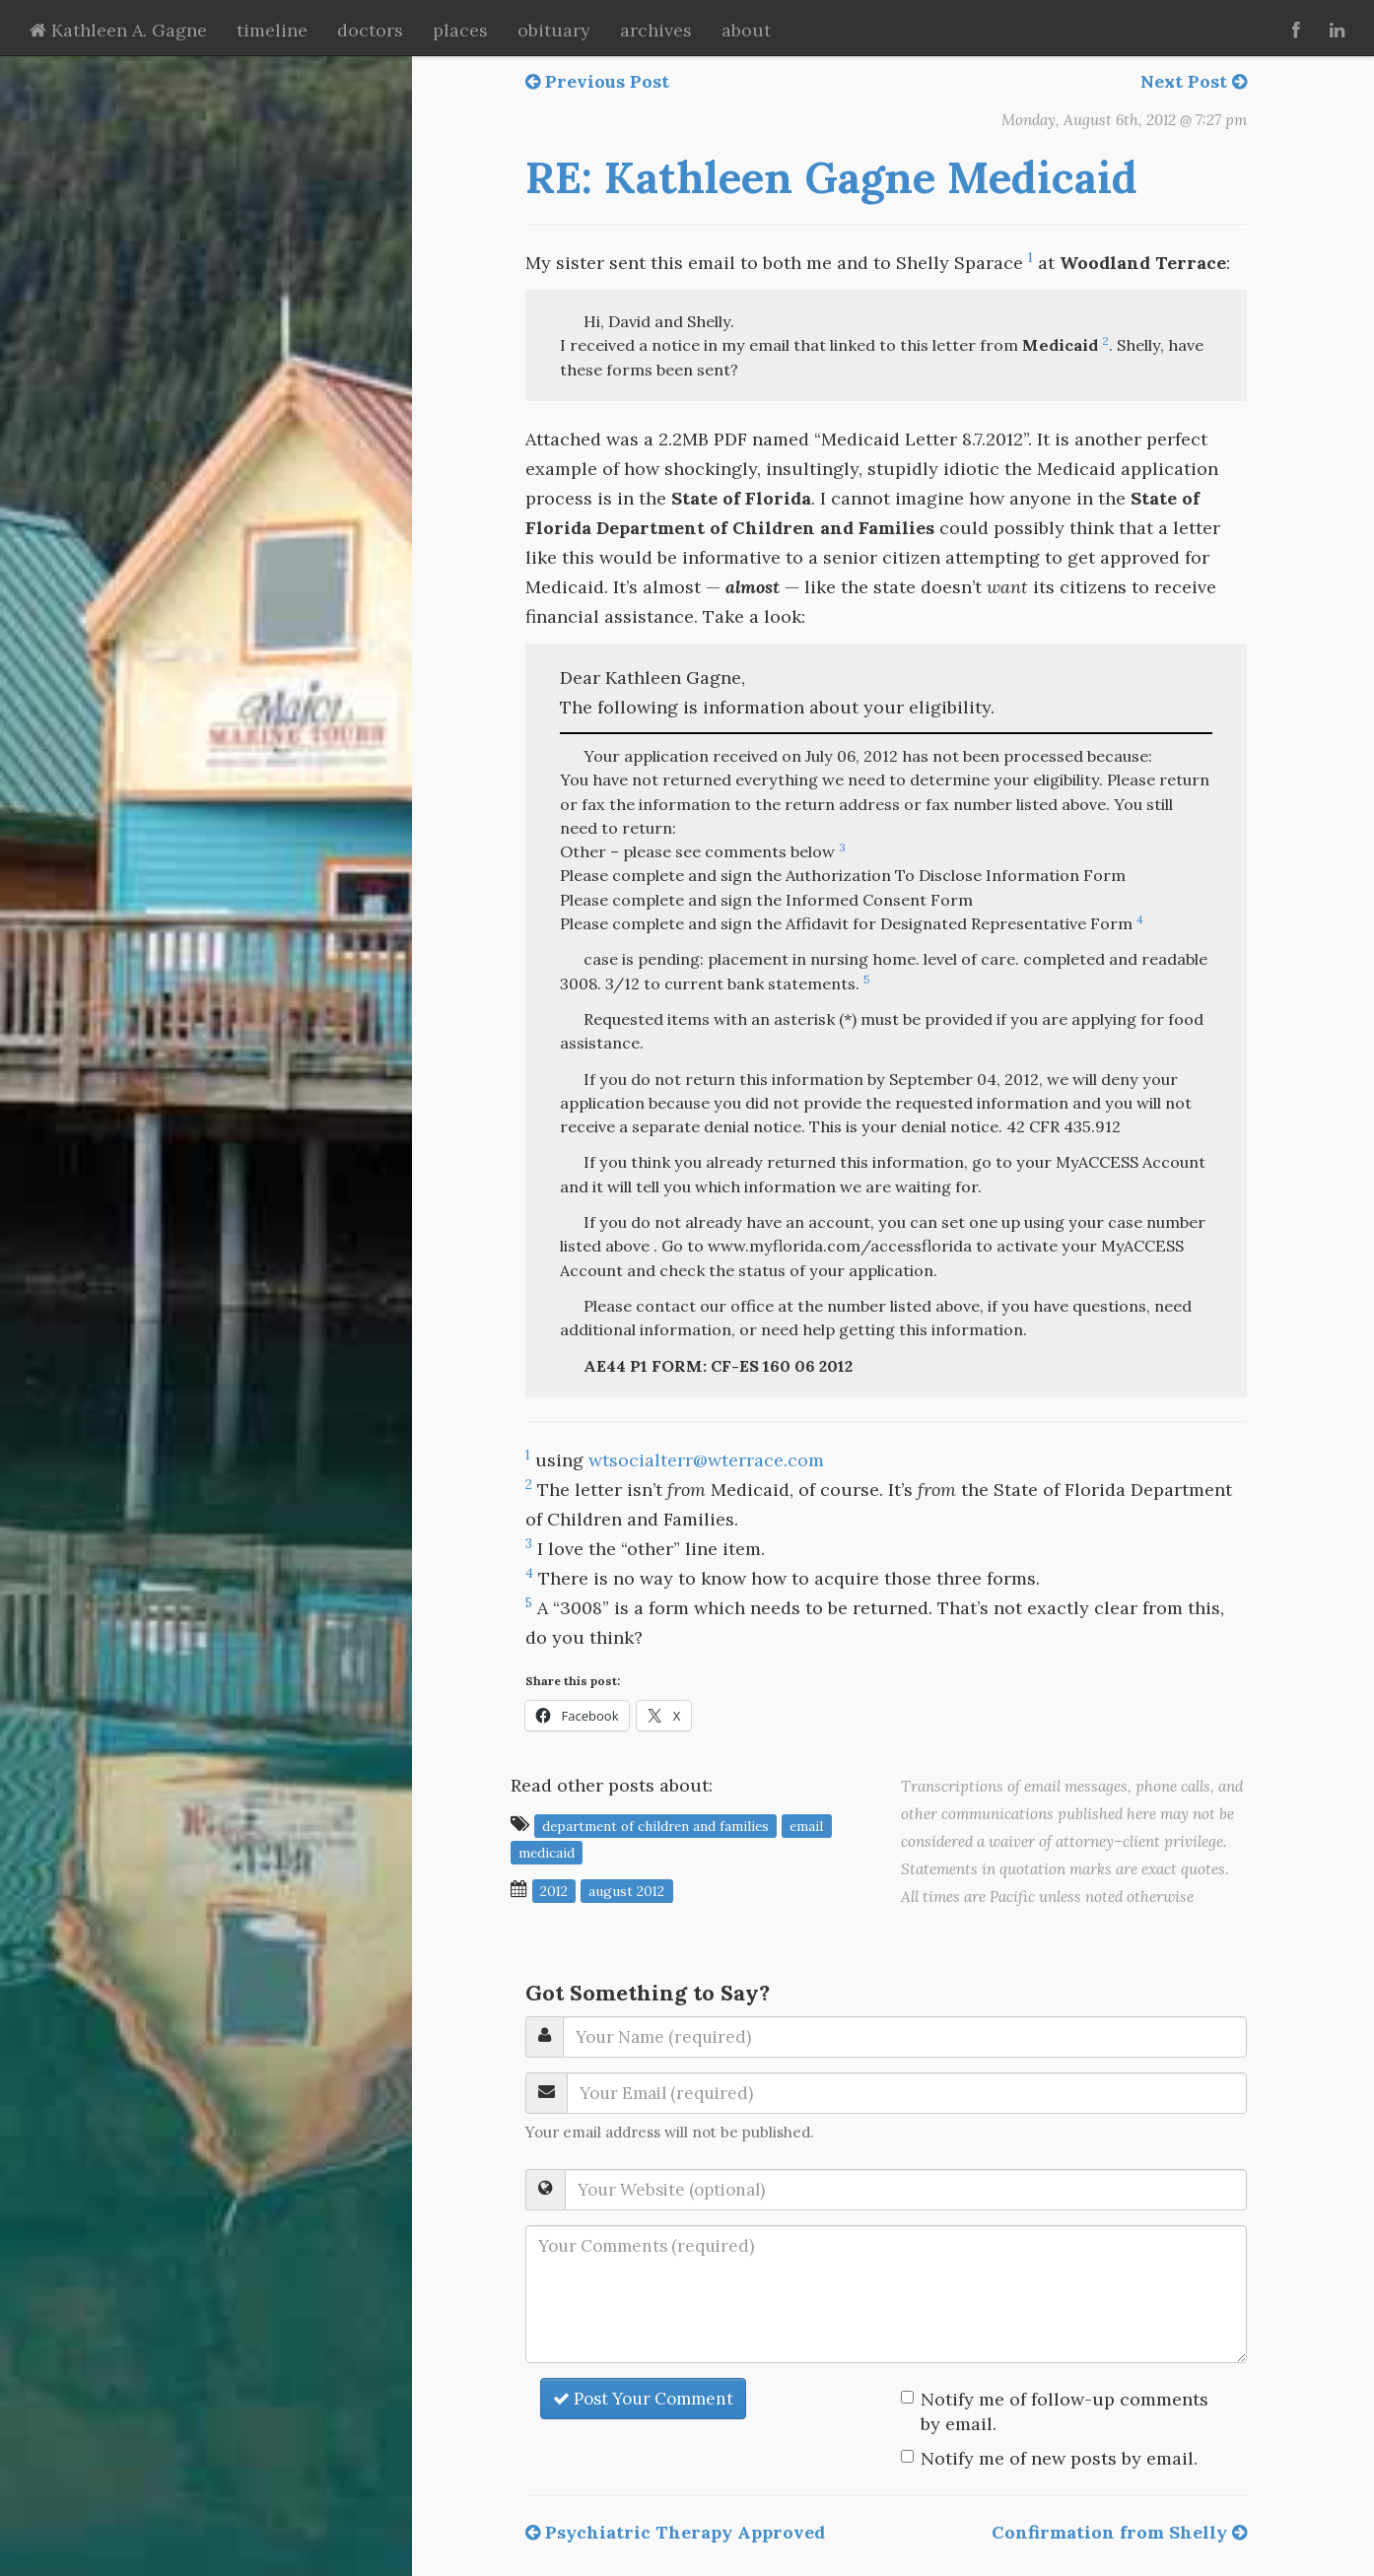  What do you see at coordinates (706, 1460) in the screenshot?
I see `wtsocialterr@wterrace.com` at bounding box center [706, 1460].